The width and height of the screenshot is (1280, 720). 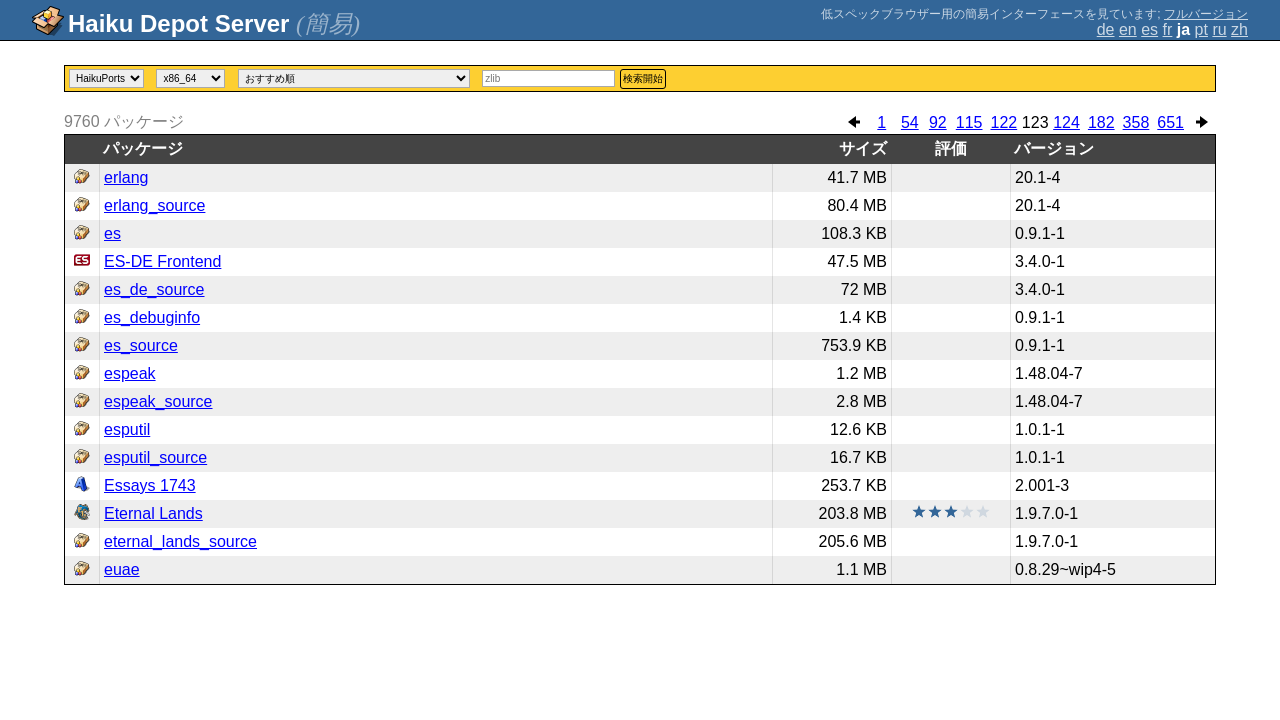 I want to click on 92, so click(x=938, y=122).